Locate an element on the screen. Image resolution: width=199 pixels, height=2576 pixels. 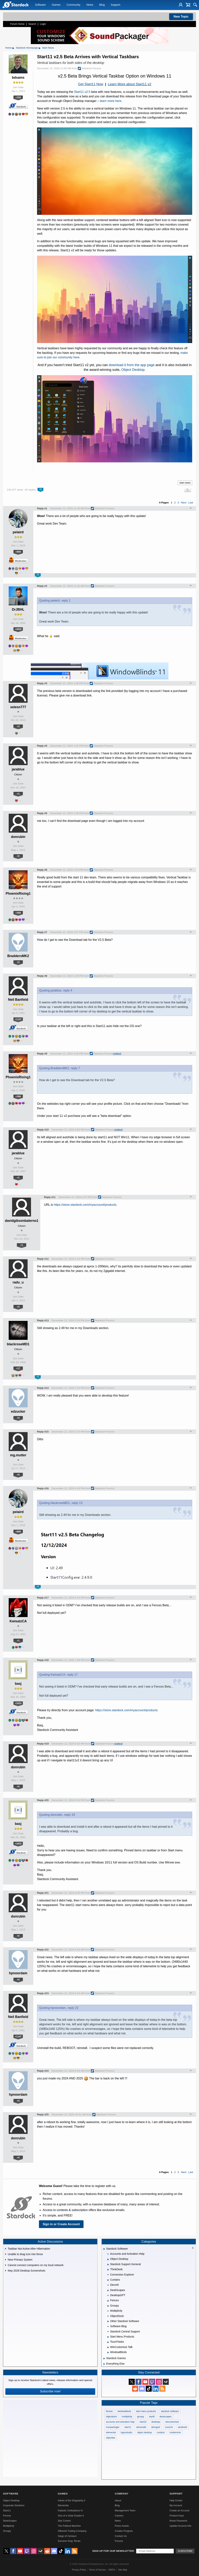
Neil Banfield is located at coordinates (18, 1000).